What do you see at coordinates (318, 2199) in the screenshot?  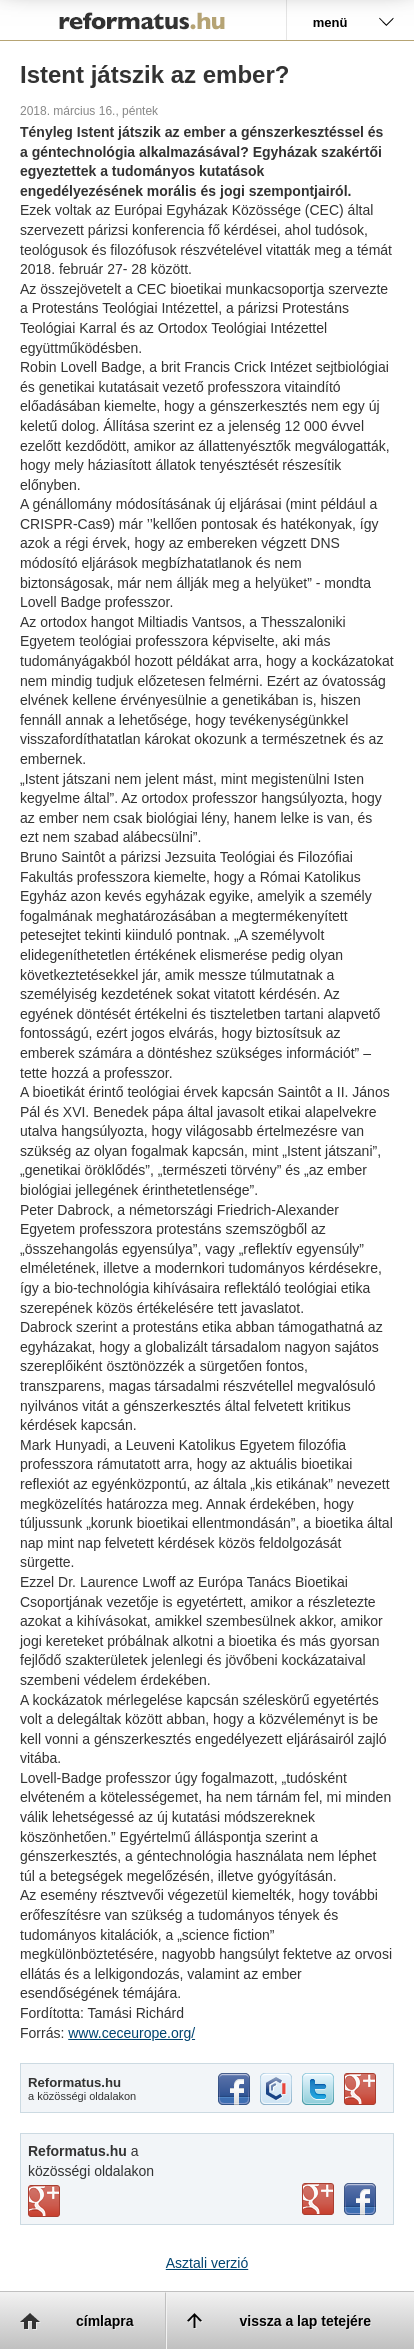 I see `youtube` at bounding box center [318, 2199].